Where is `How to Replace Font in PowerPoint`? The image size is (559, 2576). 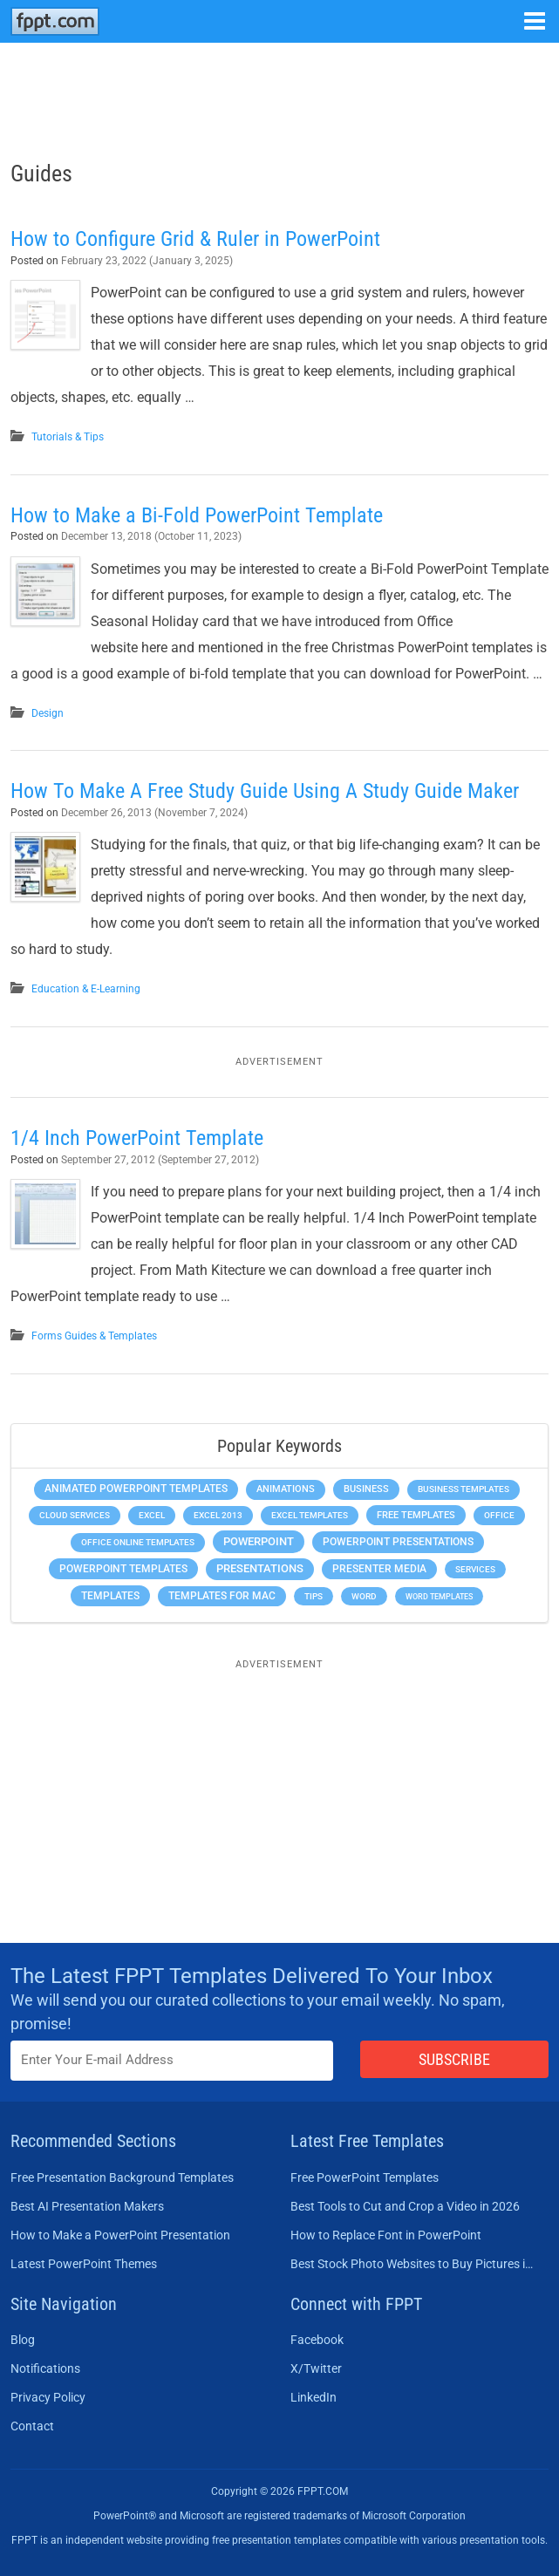 How to Replace Font in PowerPoint is located at coordinates (385, 2235).